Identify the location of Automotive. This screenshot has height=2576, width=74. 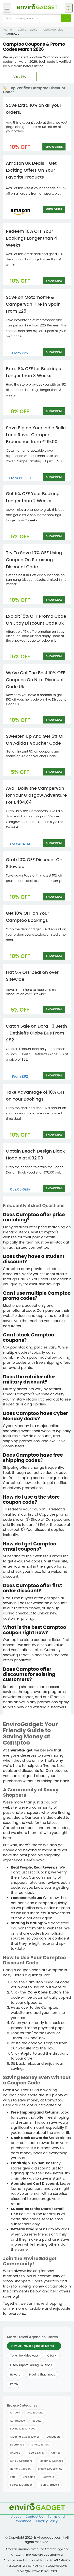
(17, 2421).